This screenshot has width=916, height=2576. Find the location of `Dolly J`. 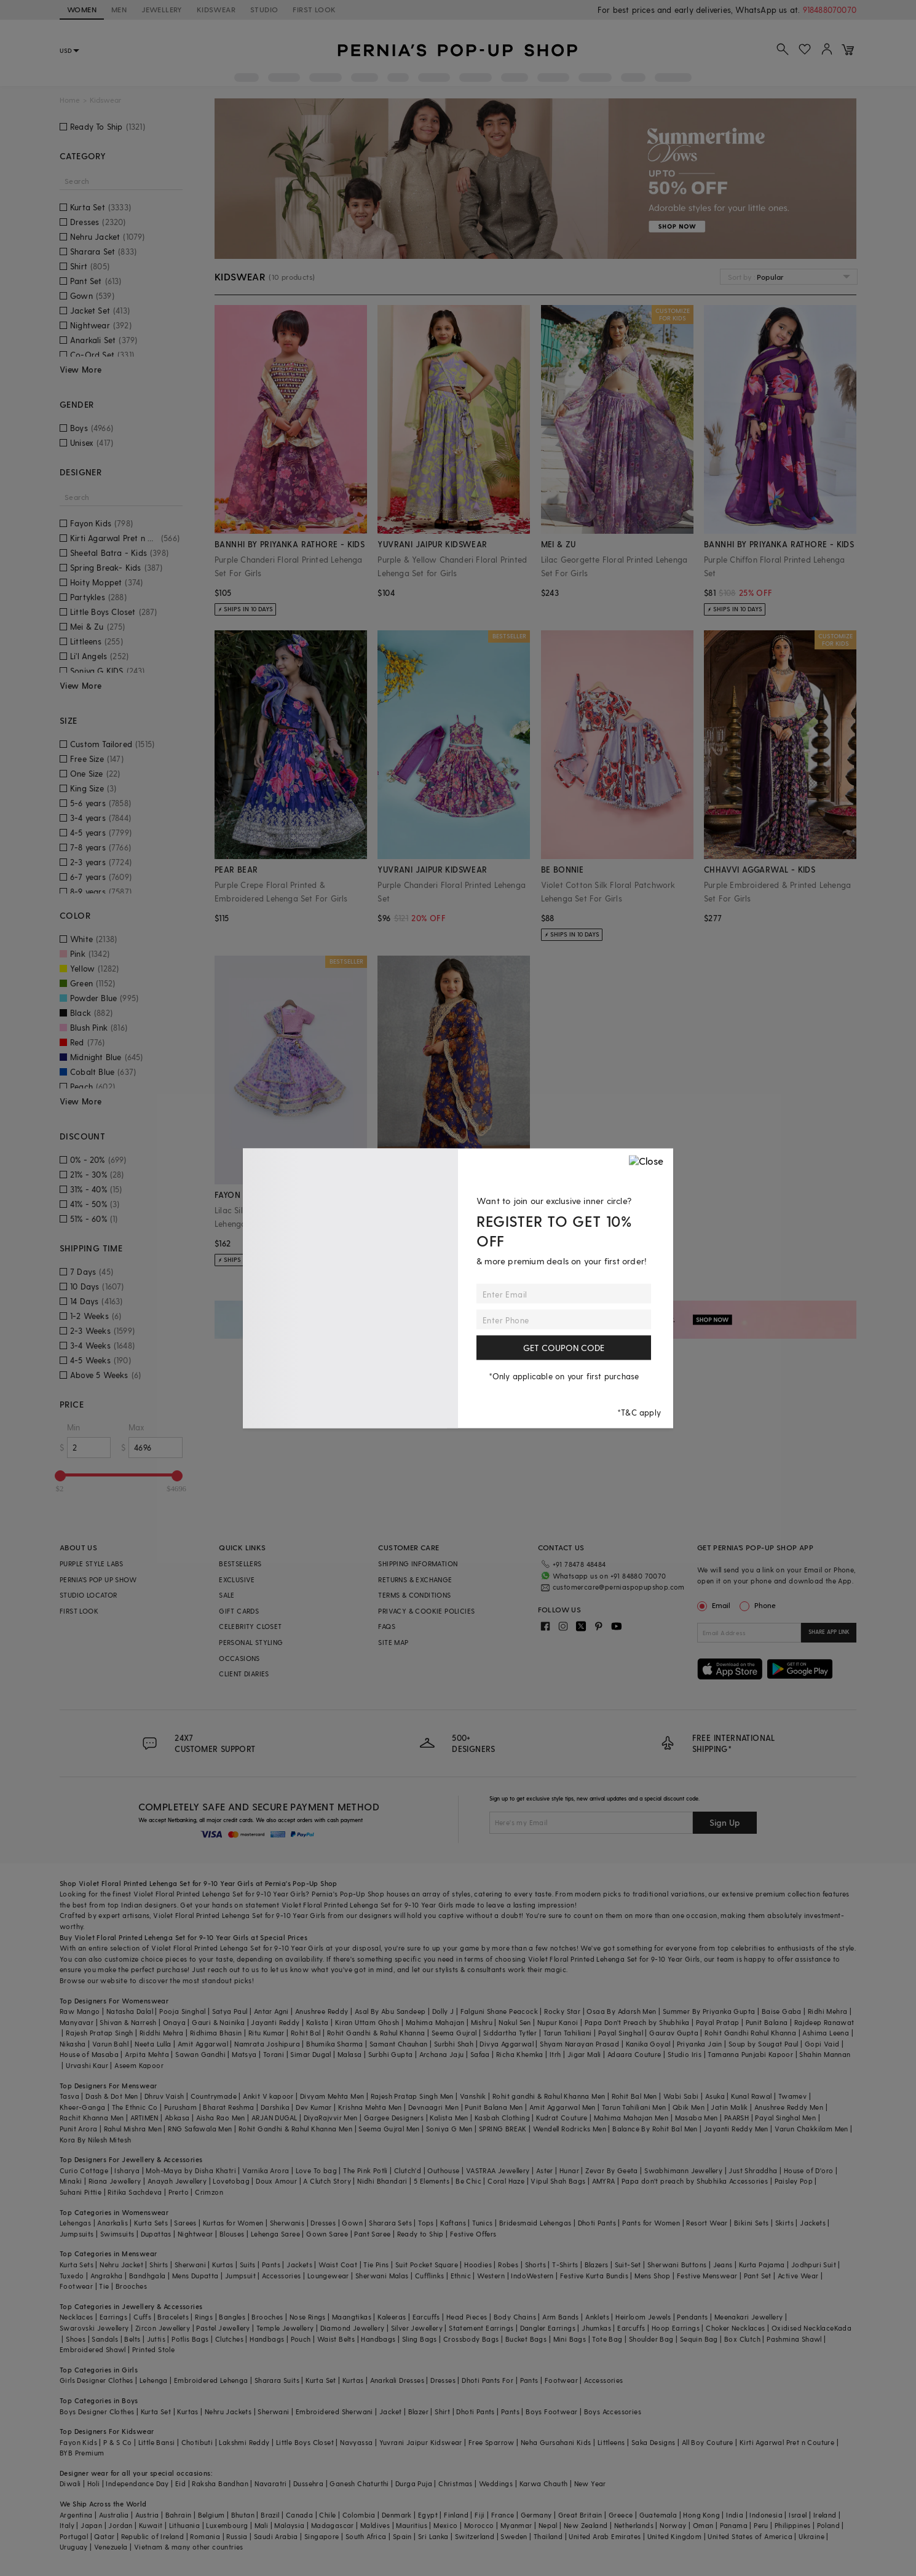

Dolly J is located at coordinates (443, 2011).